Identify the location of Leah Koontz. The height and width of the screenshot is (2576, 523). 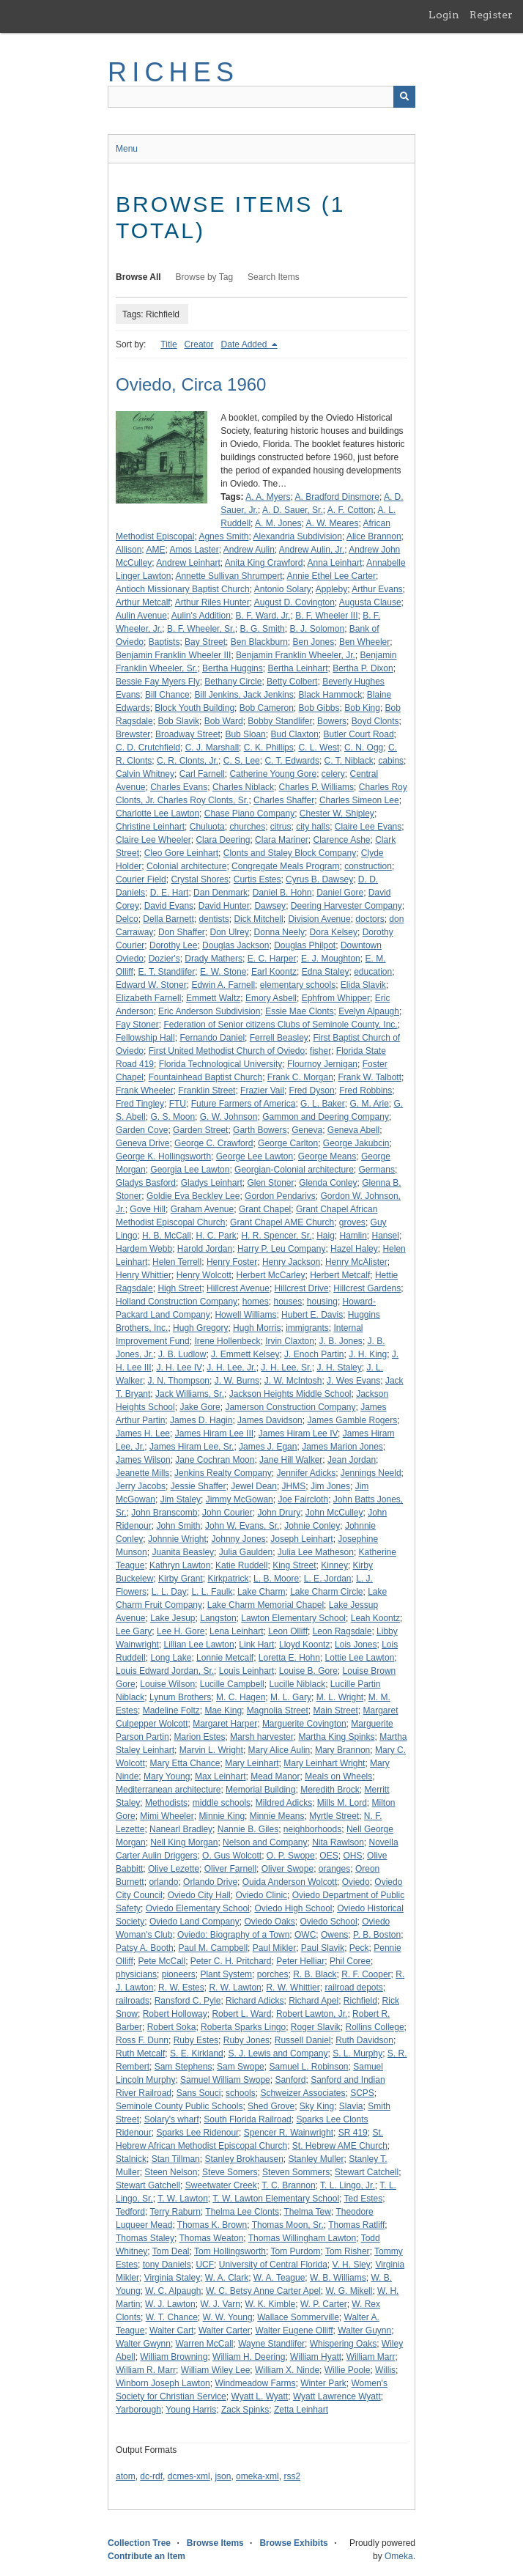
(375, 1618).